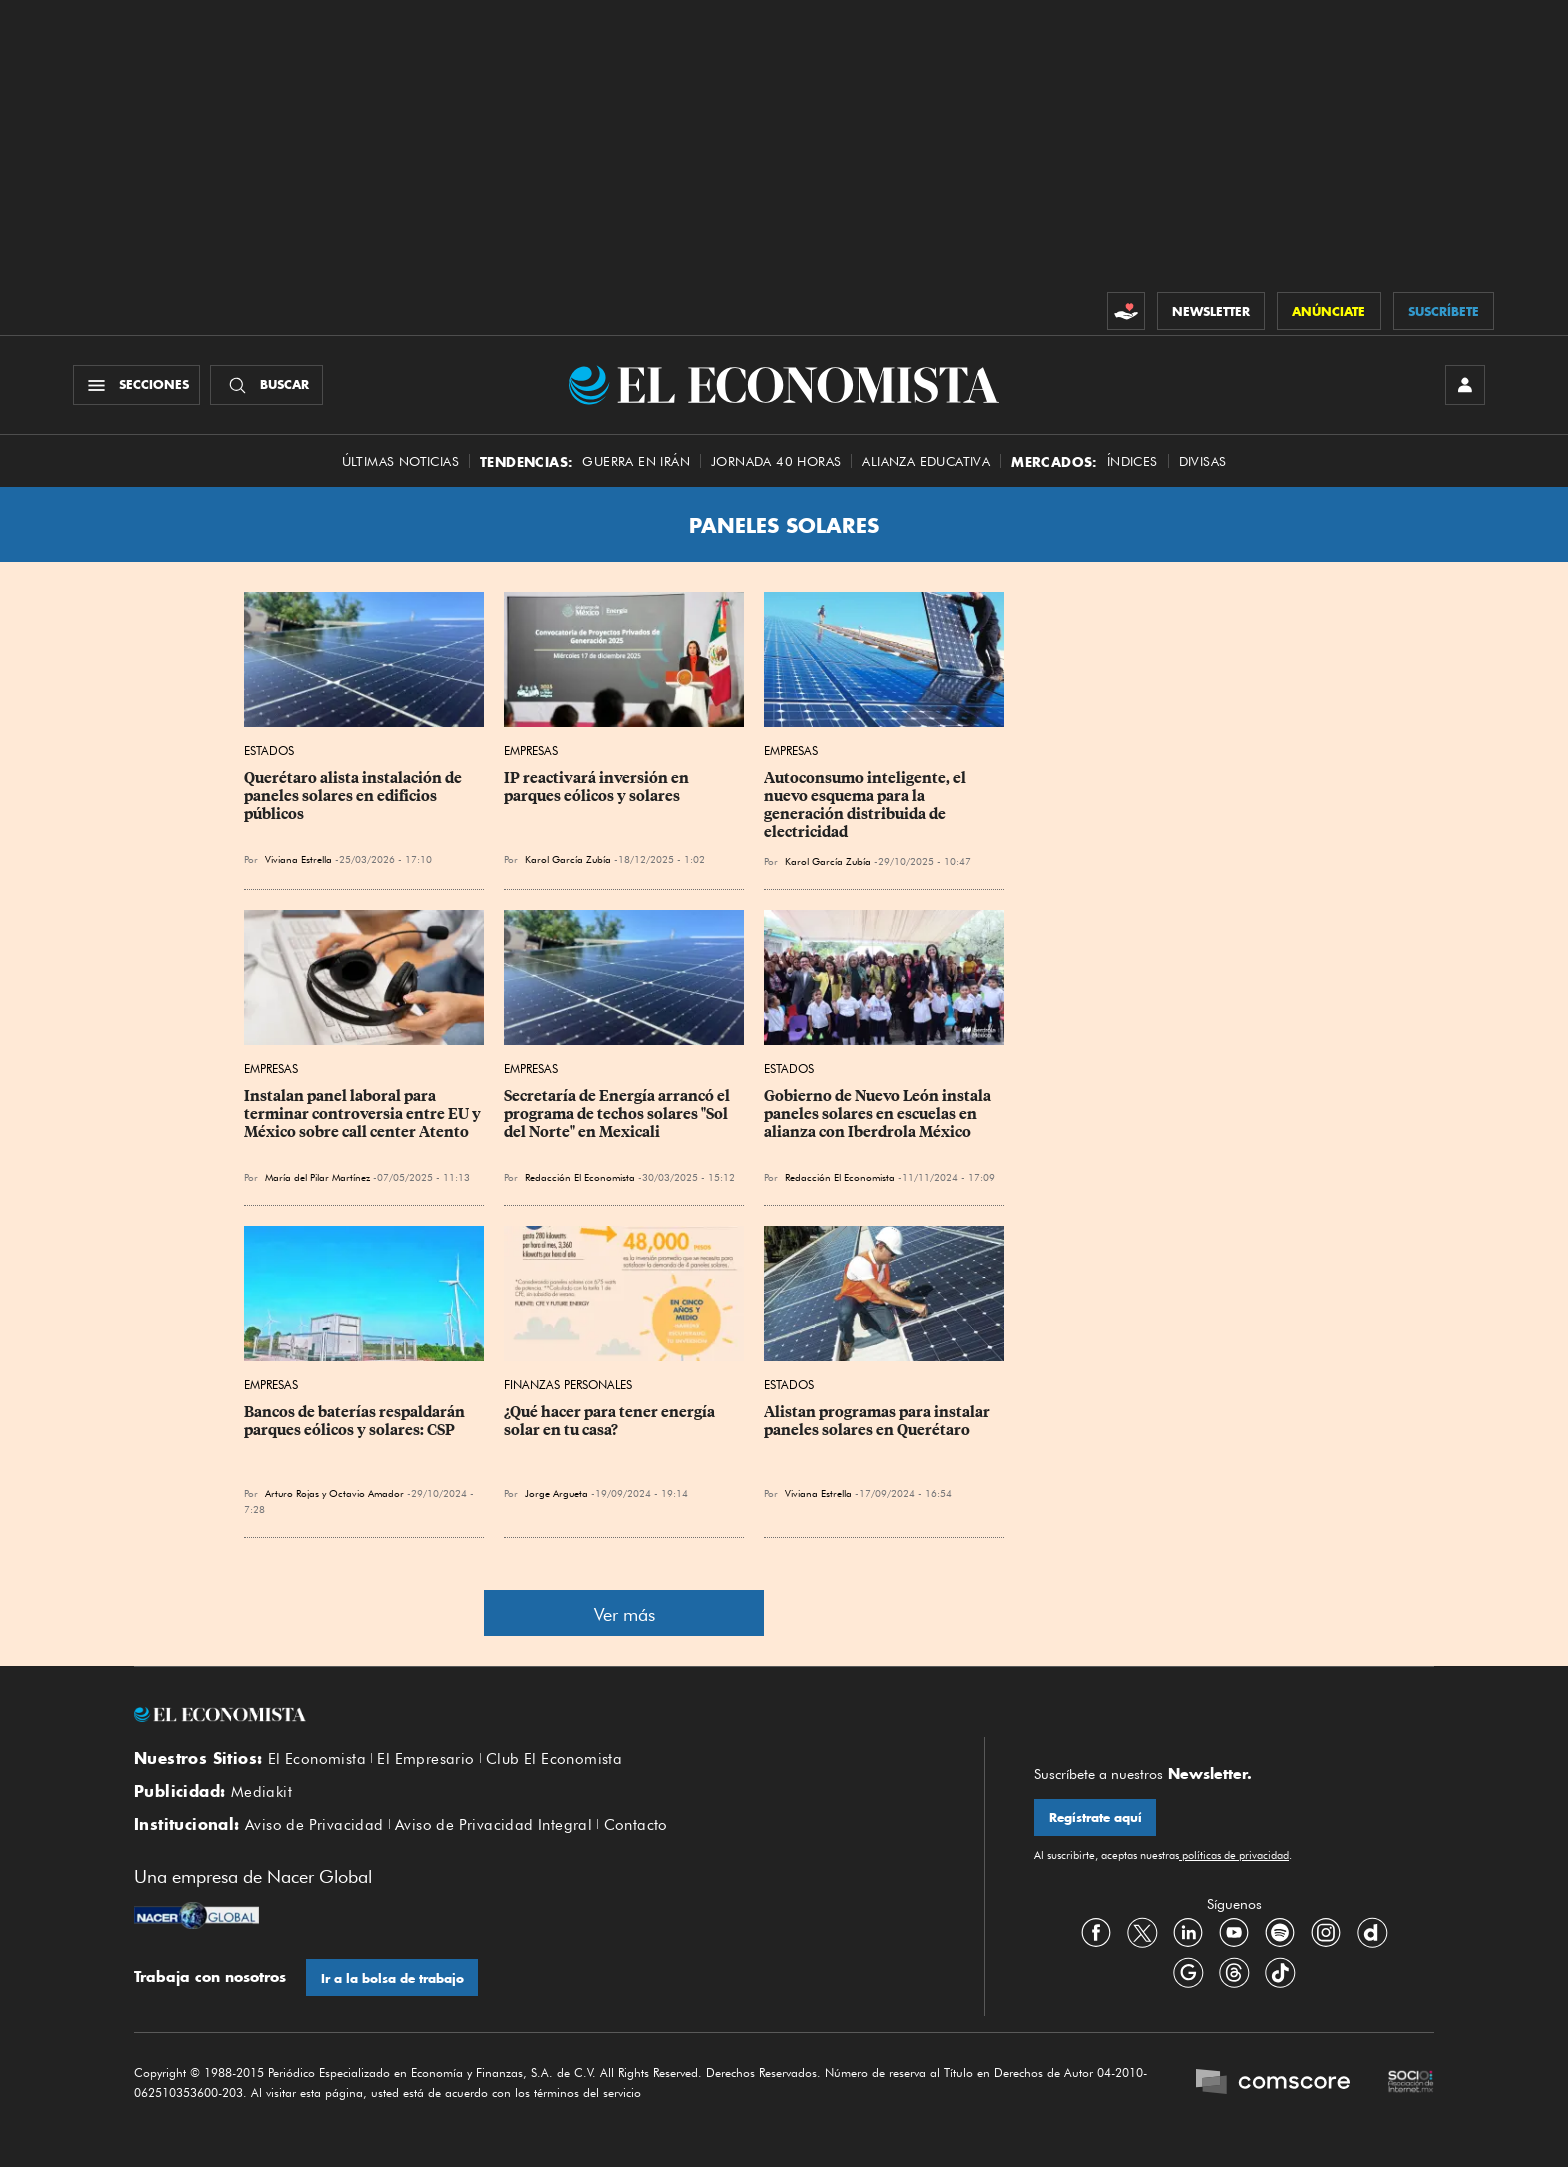  What do you see at coordinates (636, 1828) in the screenshot?
I see `Contacto` at bounding box center [636, 1828].